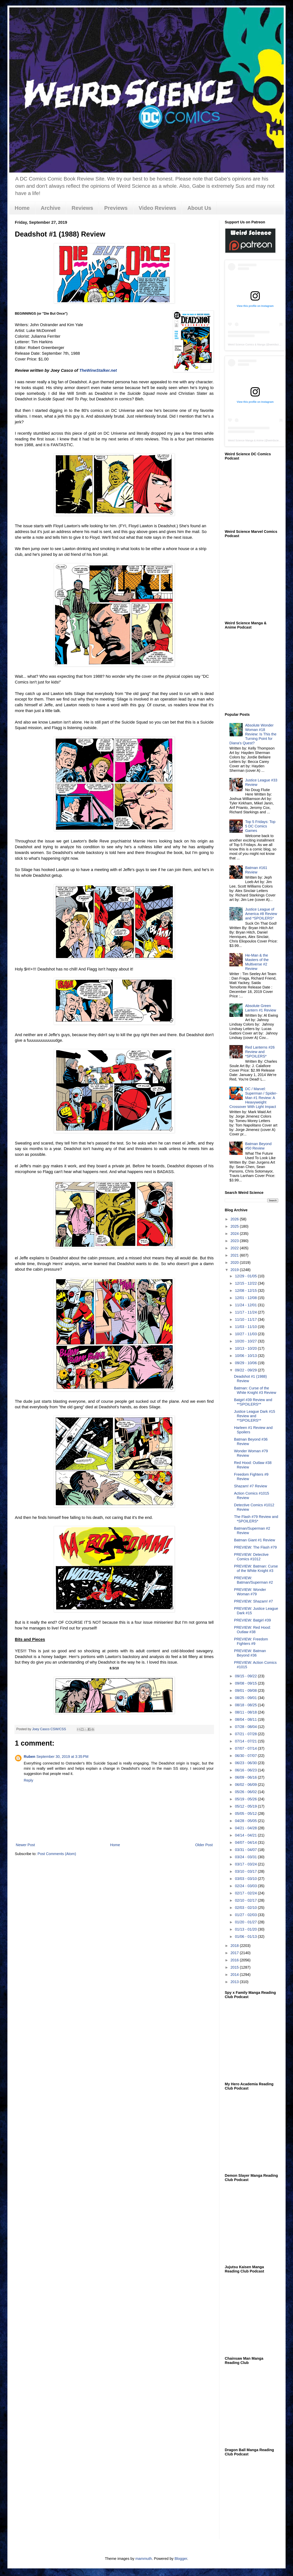 The height and width of the screenshot is (2576, 293). I want to click on 01/13 - 01/20, so click(246, 1929).